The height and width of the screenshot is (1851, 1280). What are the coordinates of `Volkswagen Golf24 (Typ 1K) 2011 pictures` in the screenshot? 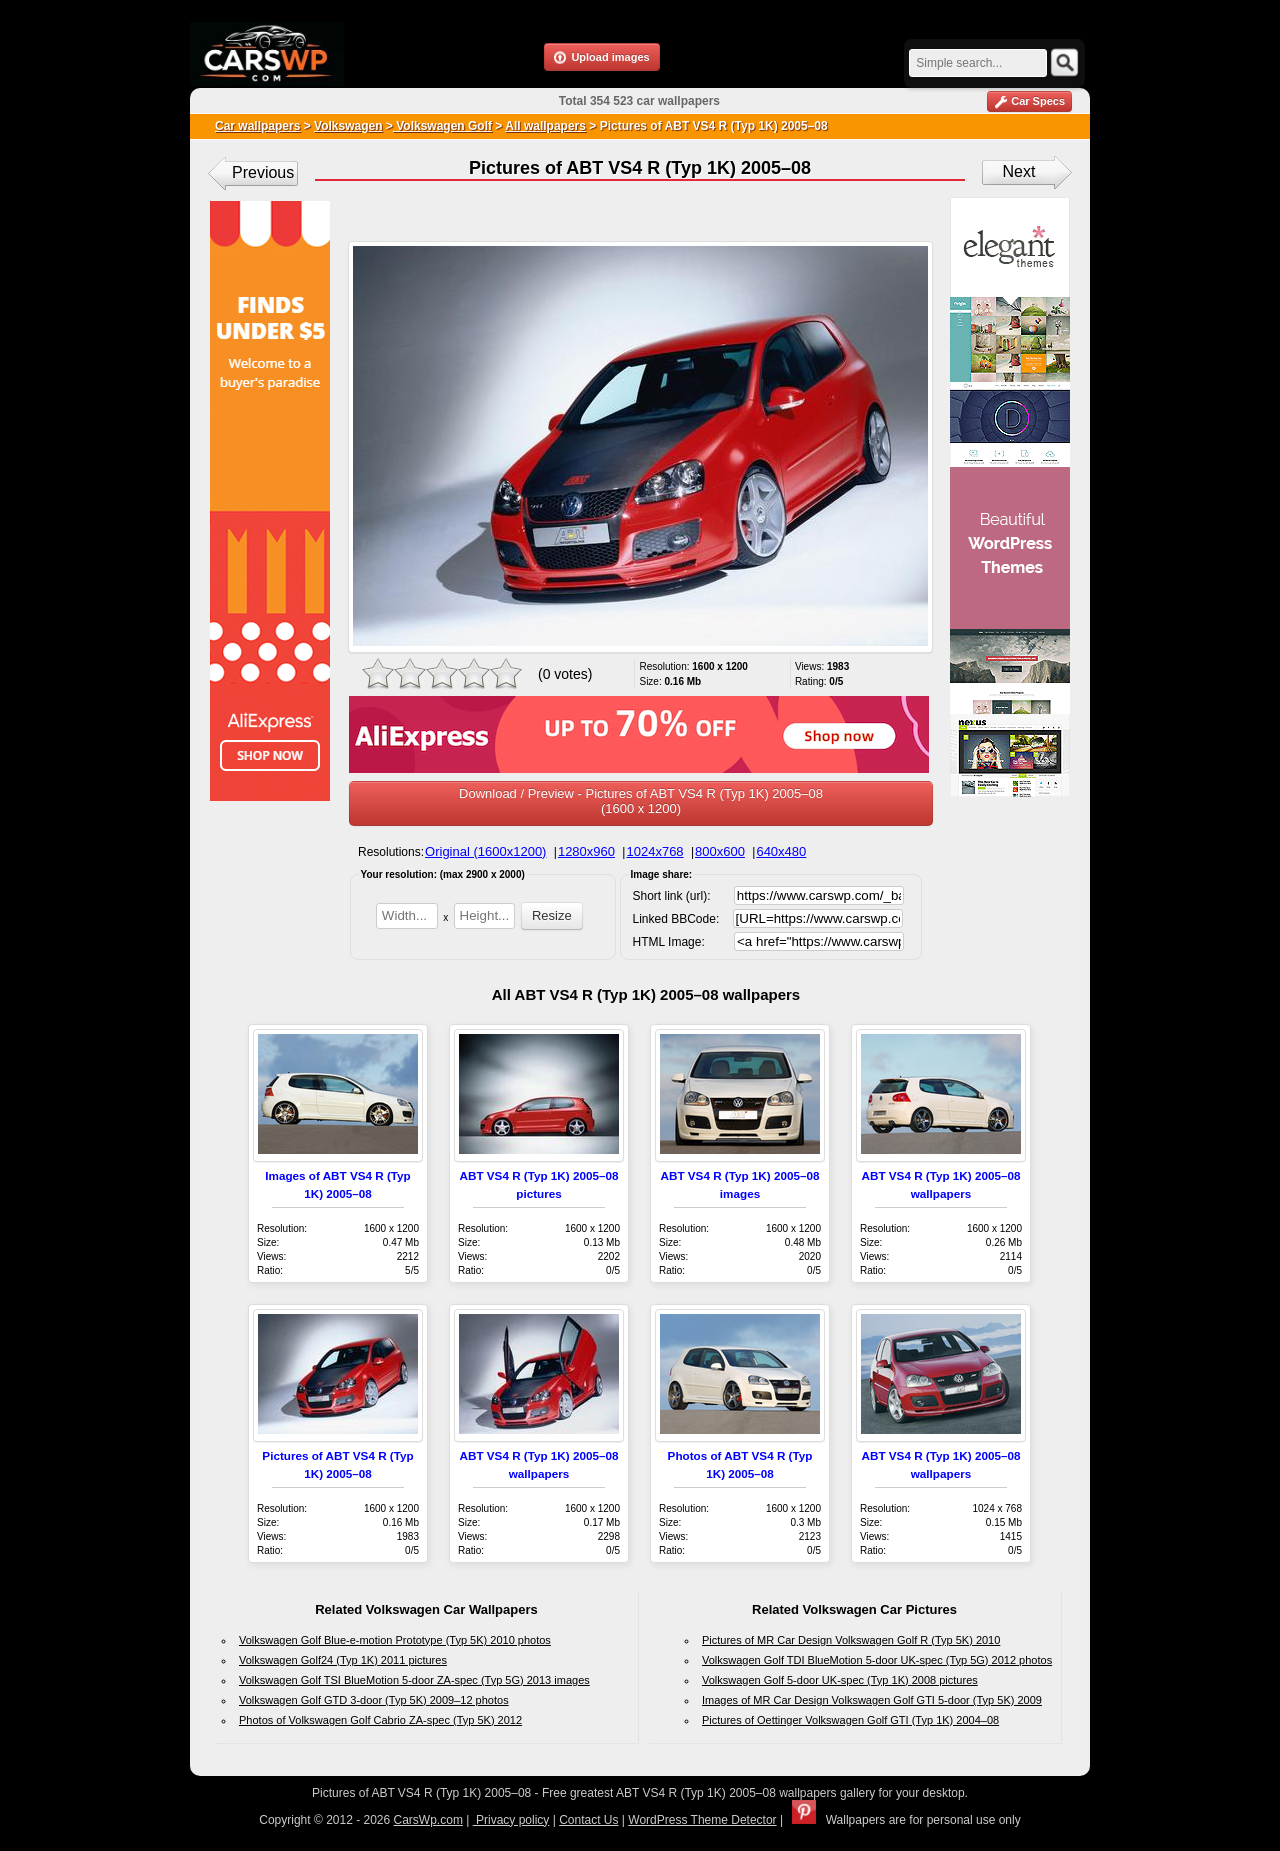 It's located at (343, 1660).